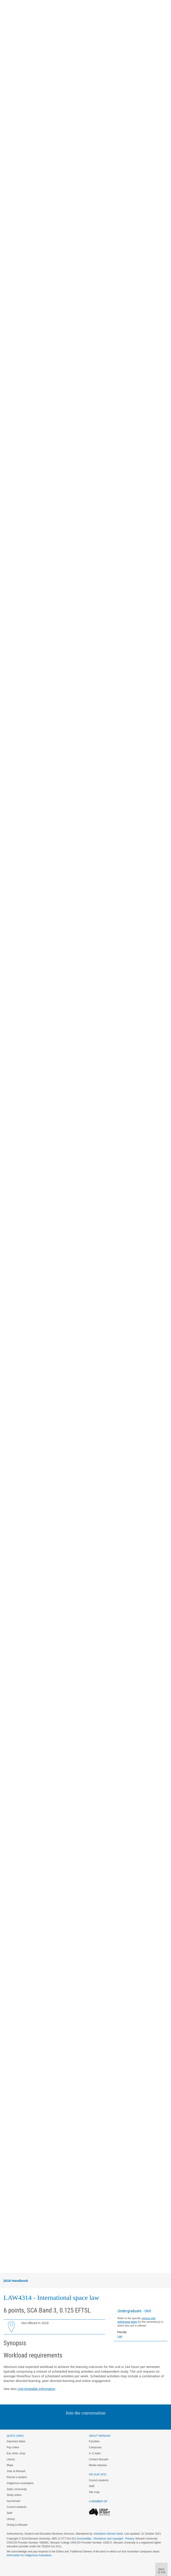 The width and height of the screenshot is (171, 2576). I want to click on Contact Monash, so click(98, 2459).